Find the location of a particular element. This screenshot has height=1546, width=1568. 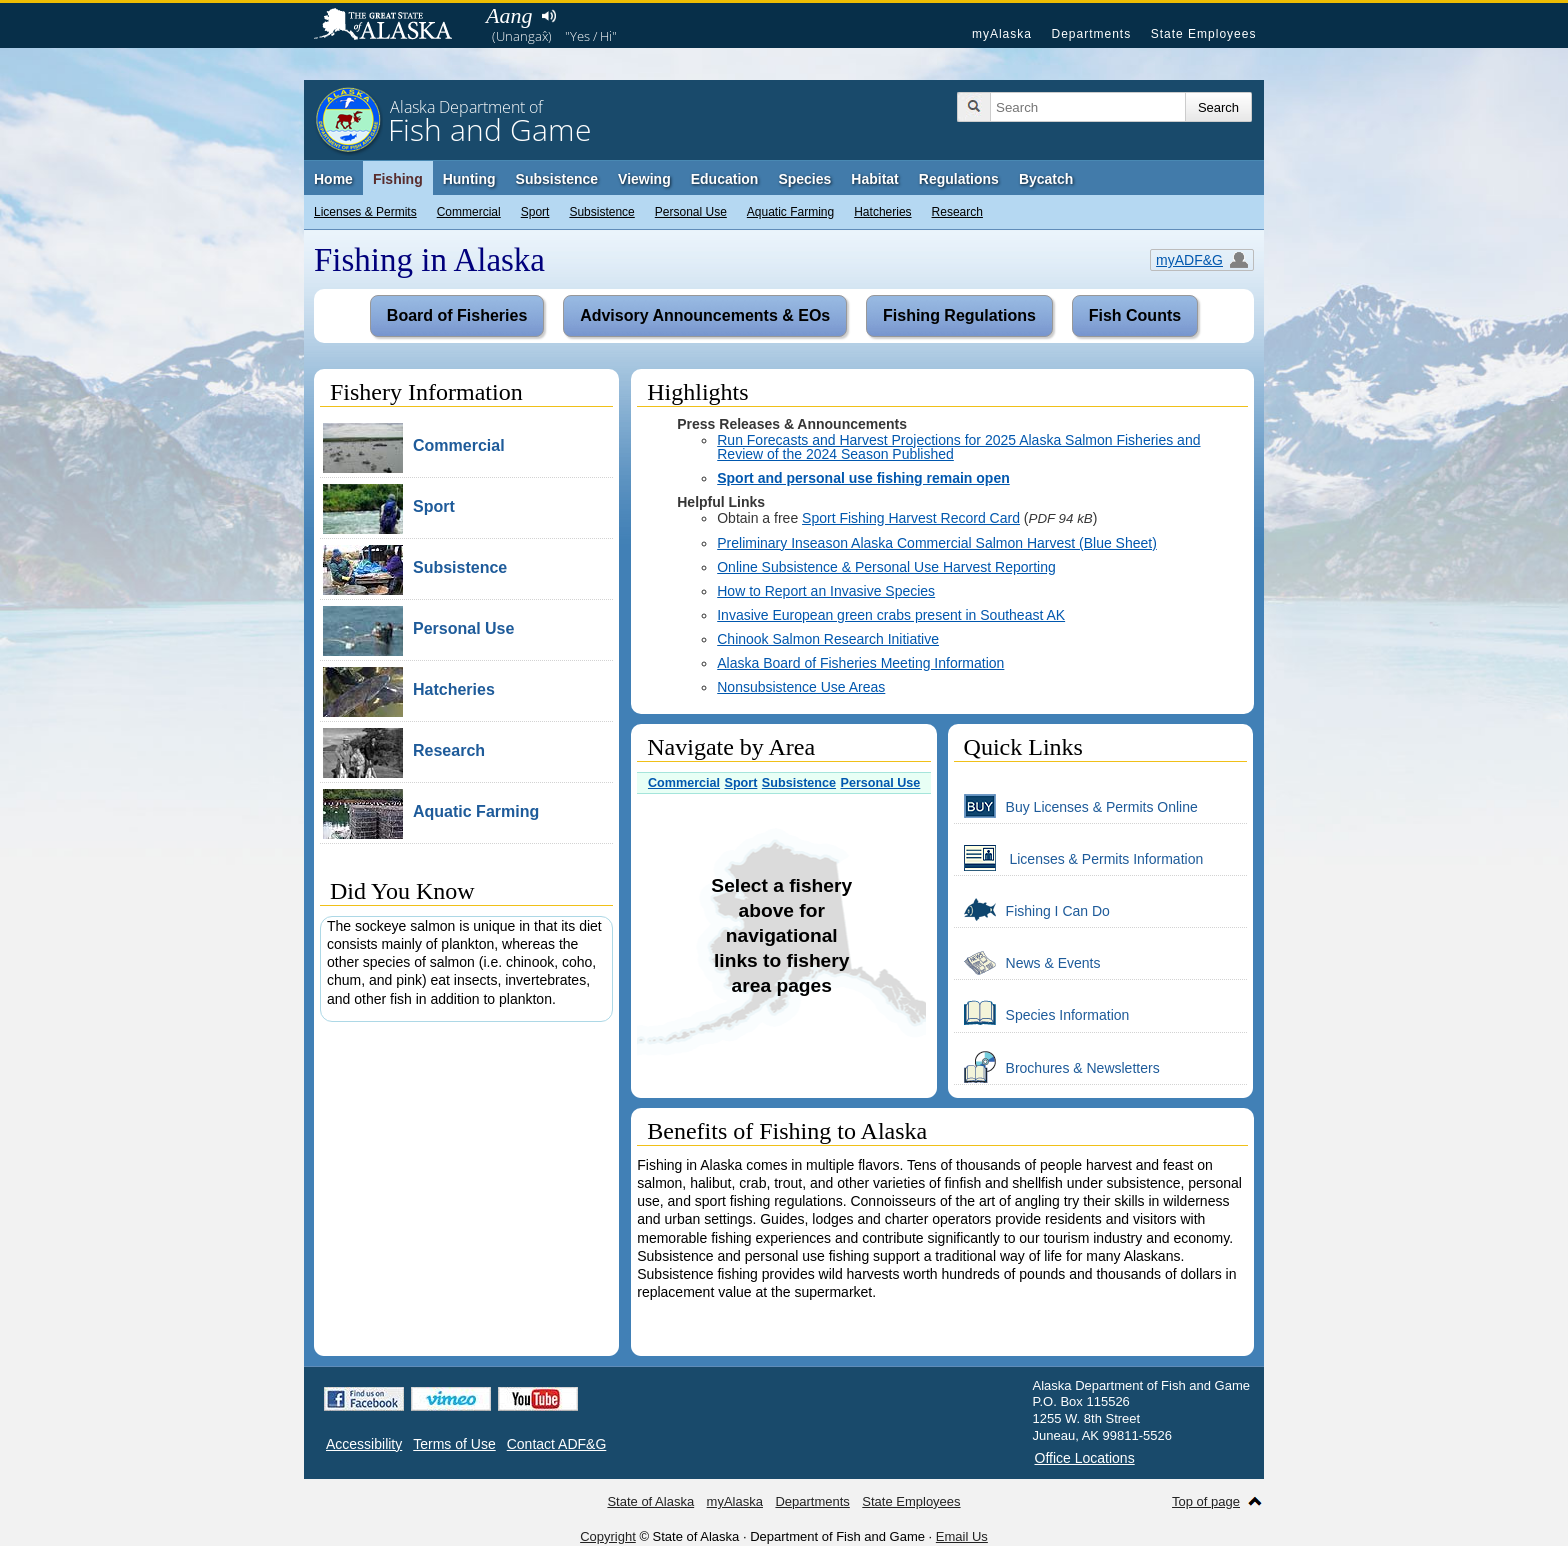

Contact ADF&G is located at coordinates (557, 1444).